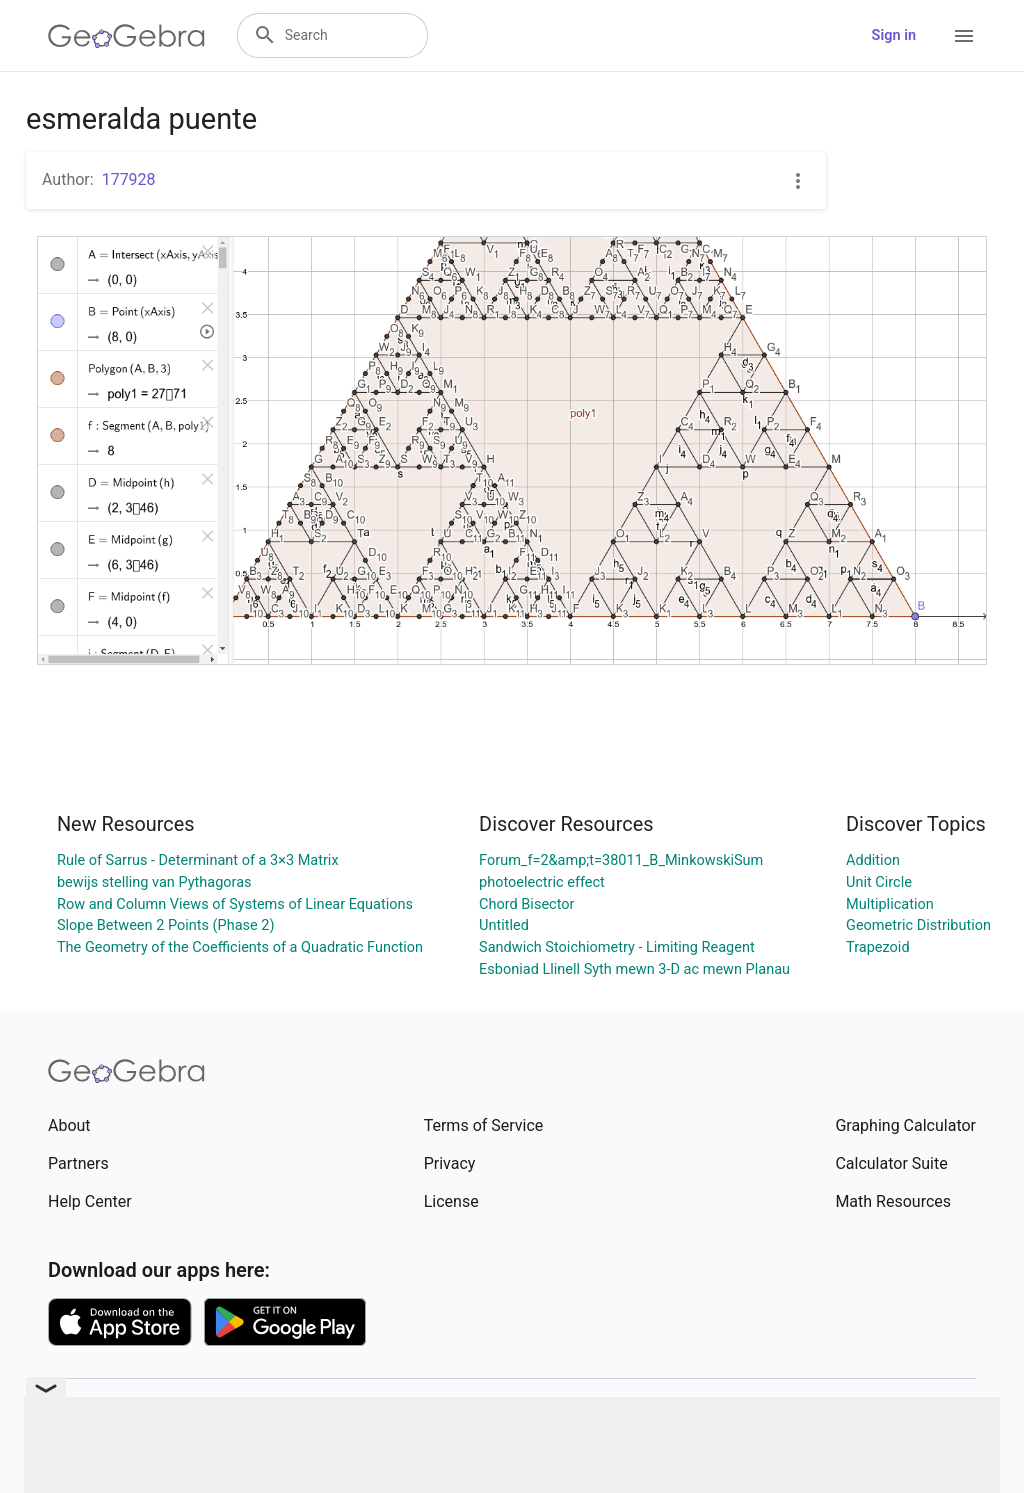 The image size is (1024, 1493). I want to click on Sign in, so click(894, 35).